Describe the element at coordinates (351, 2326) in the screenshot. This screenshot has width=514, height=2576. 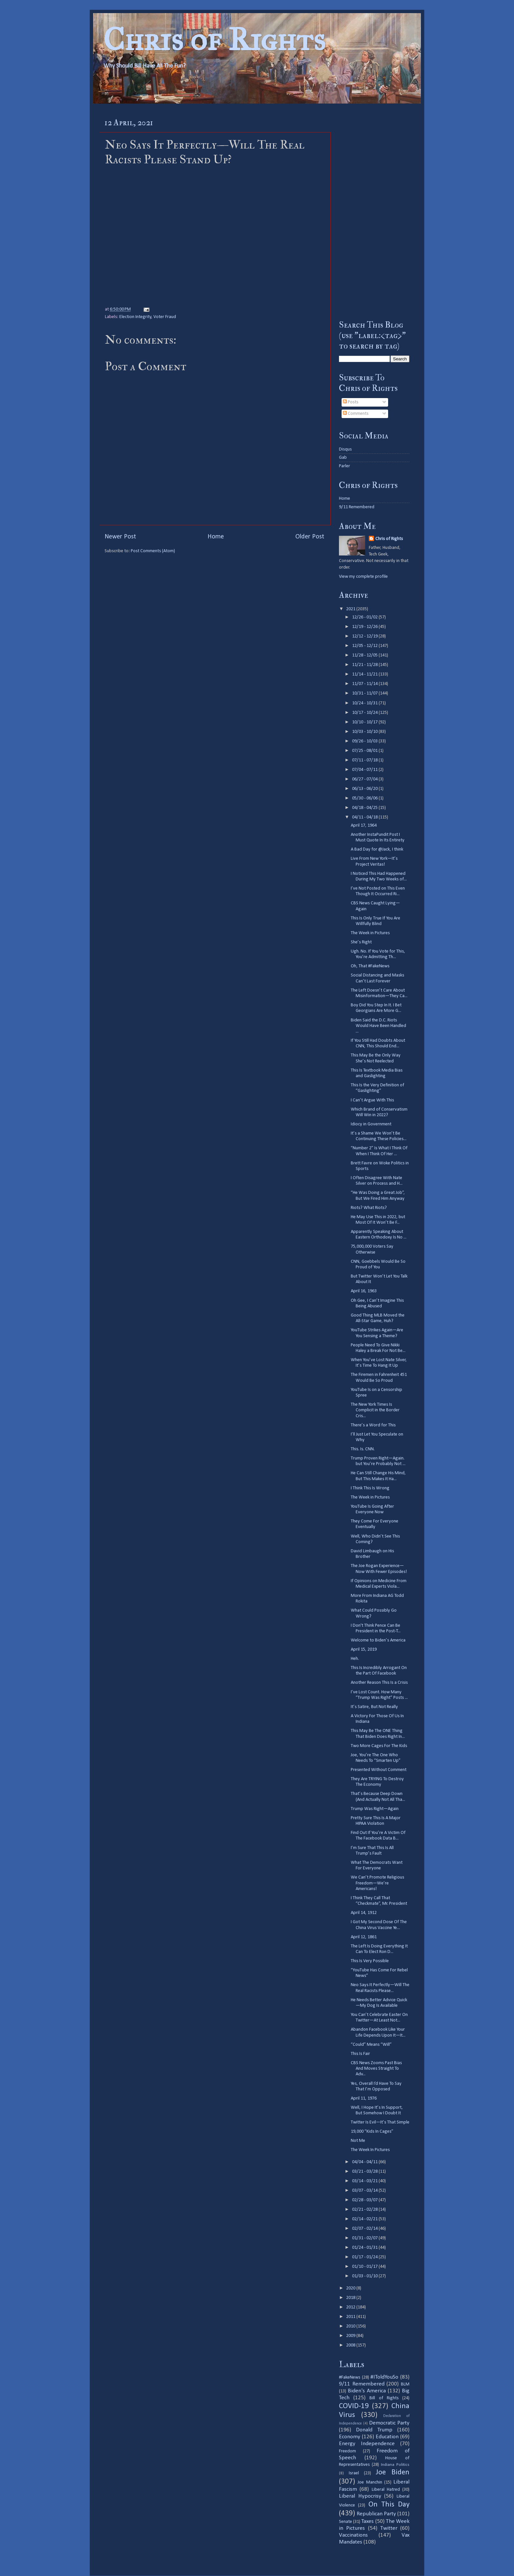
I see `2010` at that location.